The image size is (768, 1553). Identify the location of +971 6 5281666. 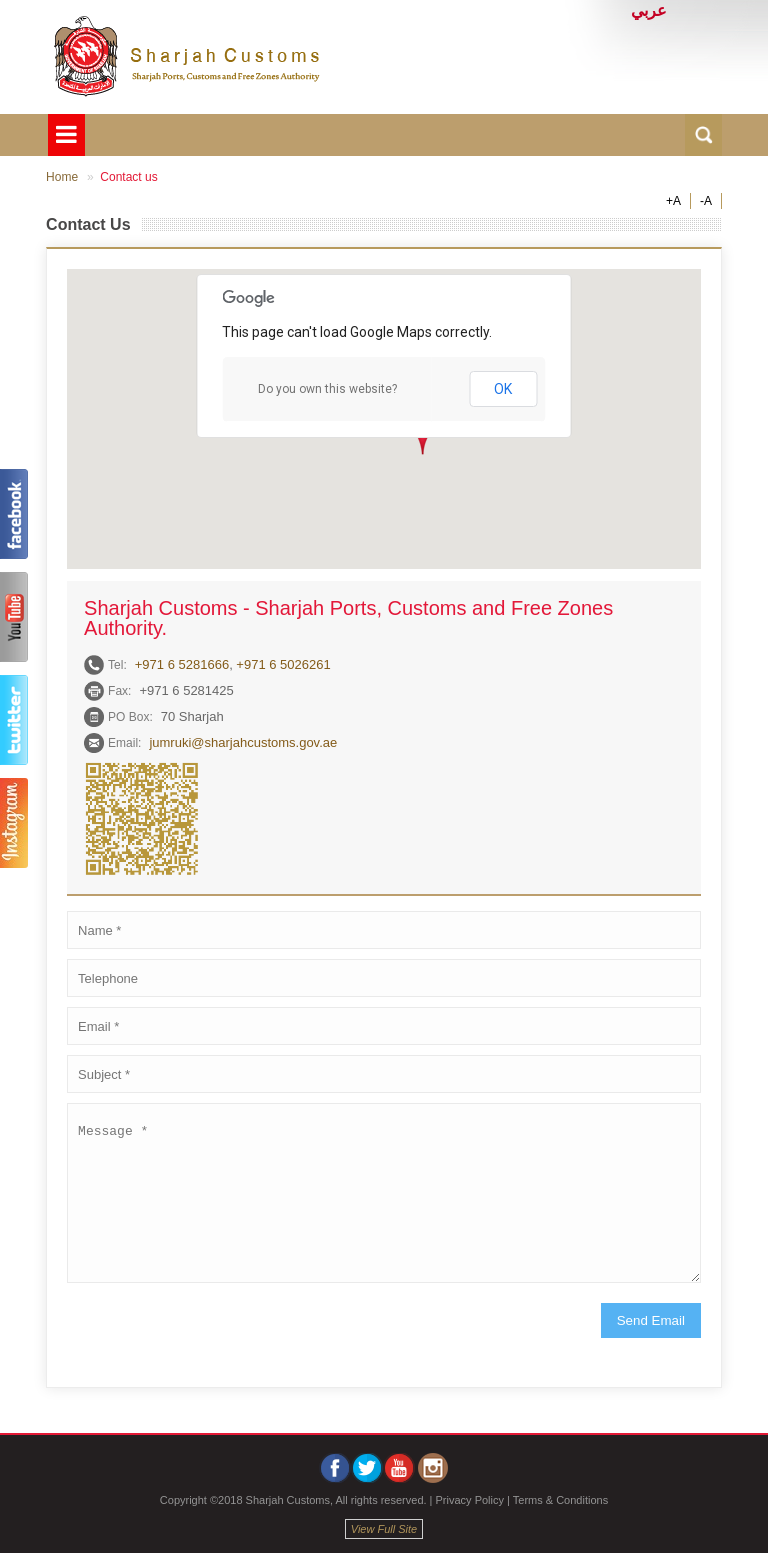
(182, 664).